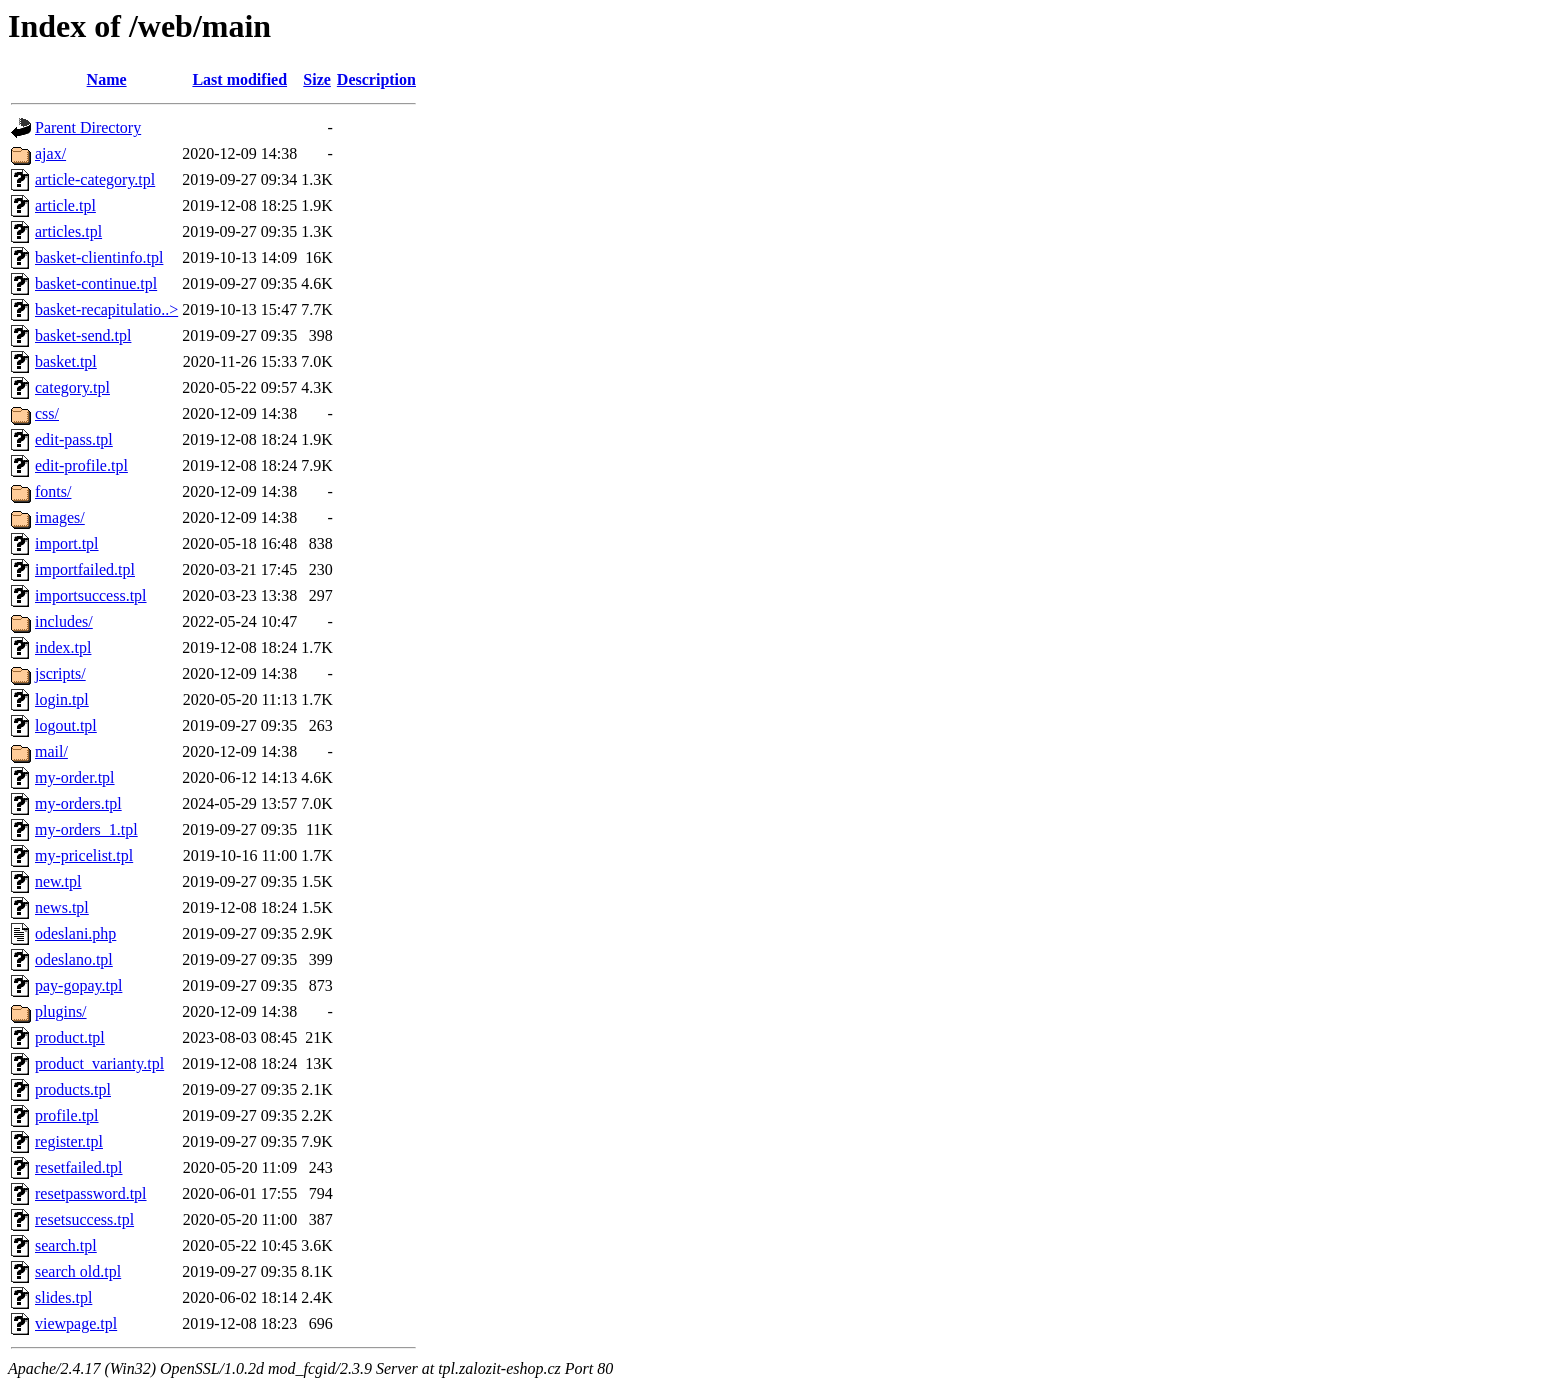  Describe the element at coordinates (75, 777) in the screenshot. I see `my-order.tpl` at that location.